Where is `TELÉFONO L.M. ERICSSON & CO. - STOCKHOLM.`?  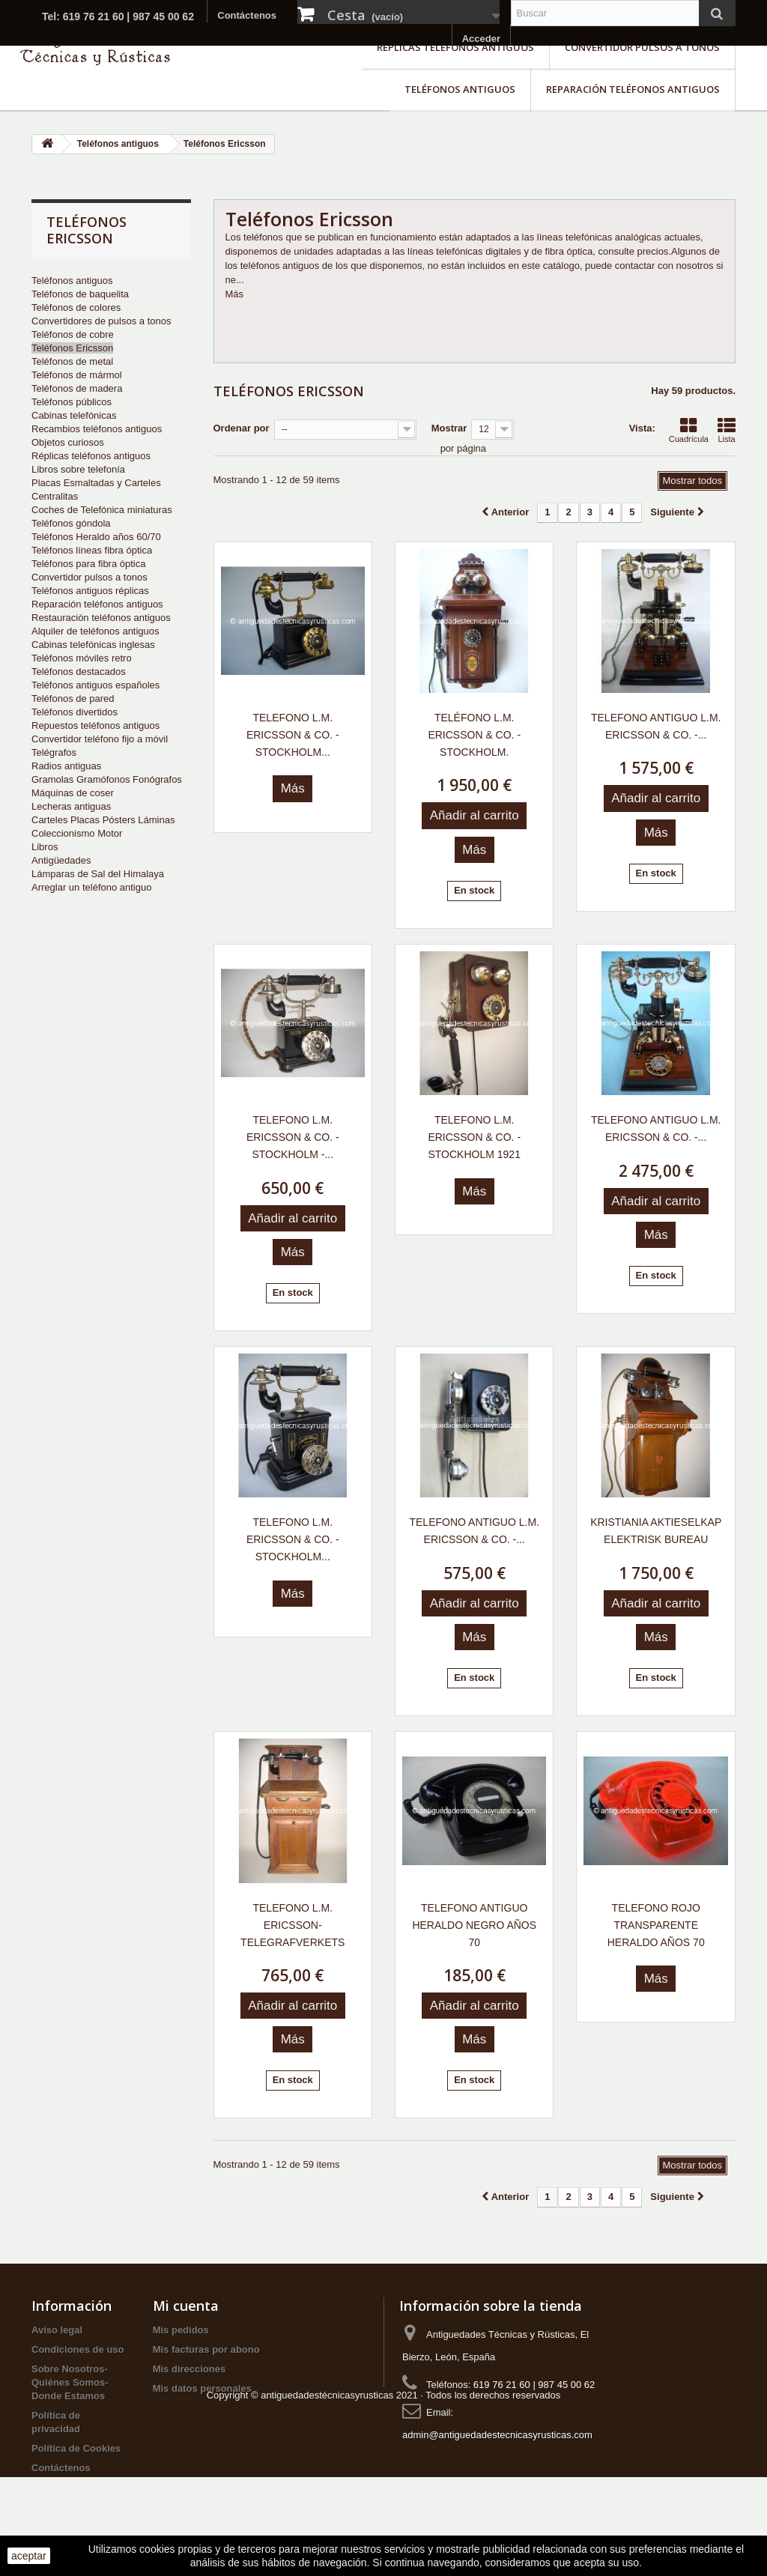 TELÉFONO L.M. ERICSSON & CO. - STOCKHOLM. is located at coordinates (474, 735).